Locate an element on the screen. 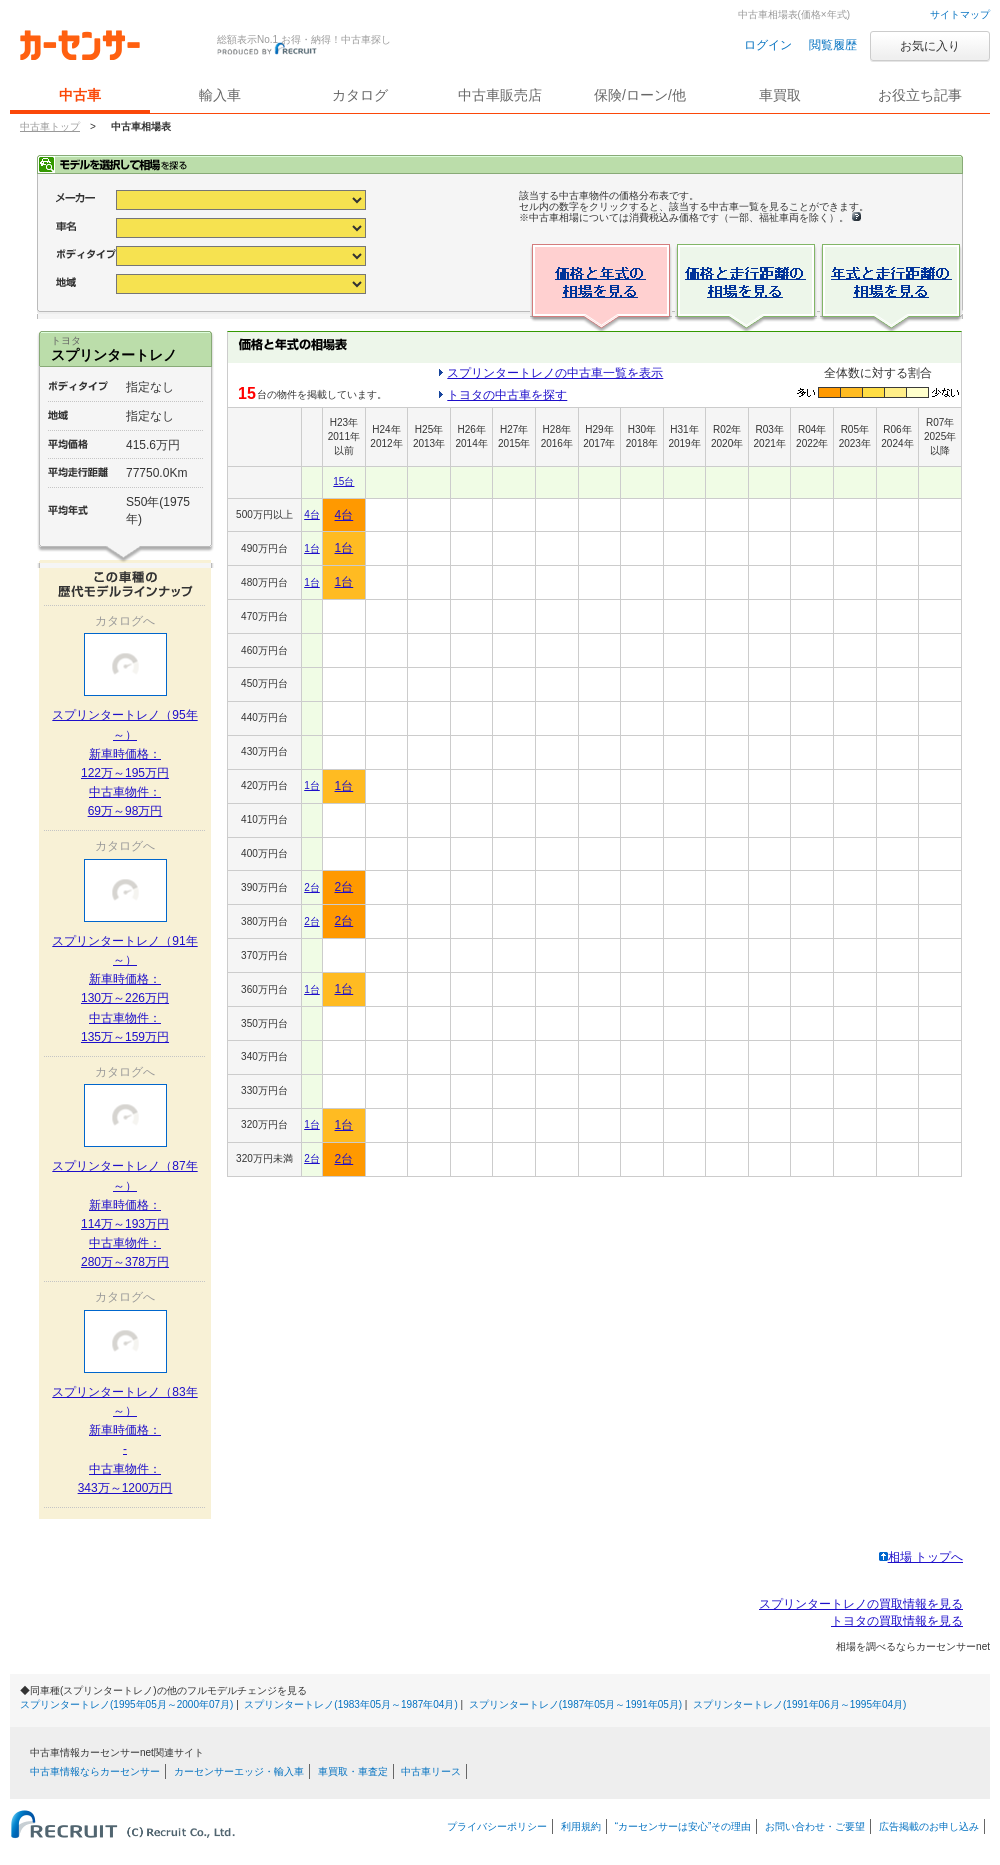  トヨタの買取情報を見る is located at coordinates (897, 1621).